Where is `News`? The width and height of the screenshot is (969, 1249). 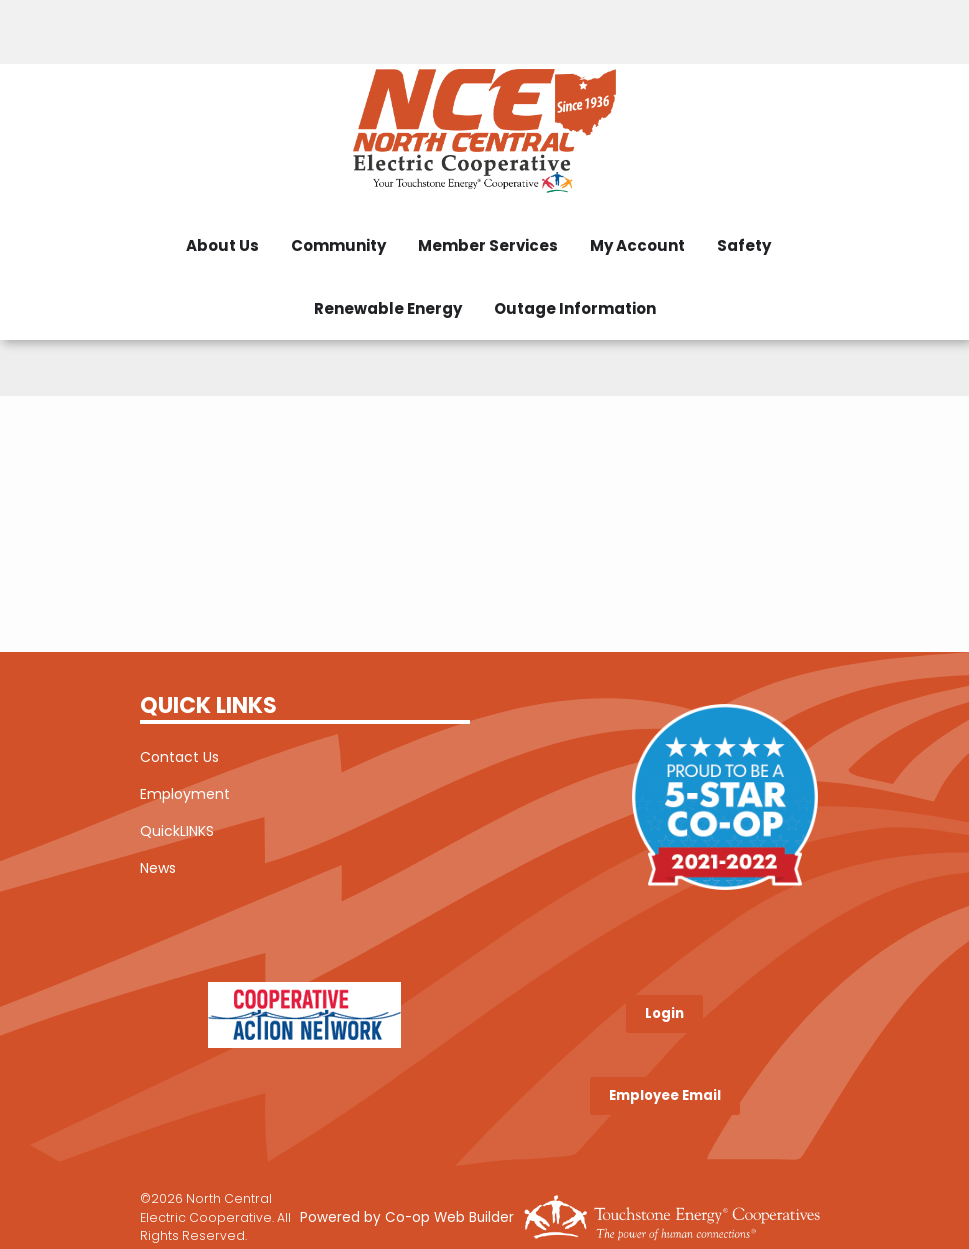
News is located at coordinates (158, 868).